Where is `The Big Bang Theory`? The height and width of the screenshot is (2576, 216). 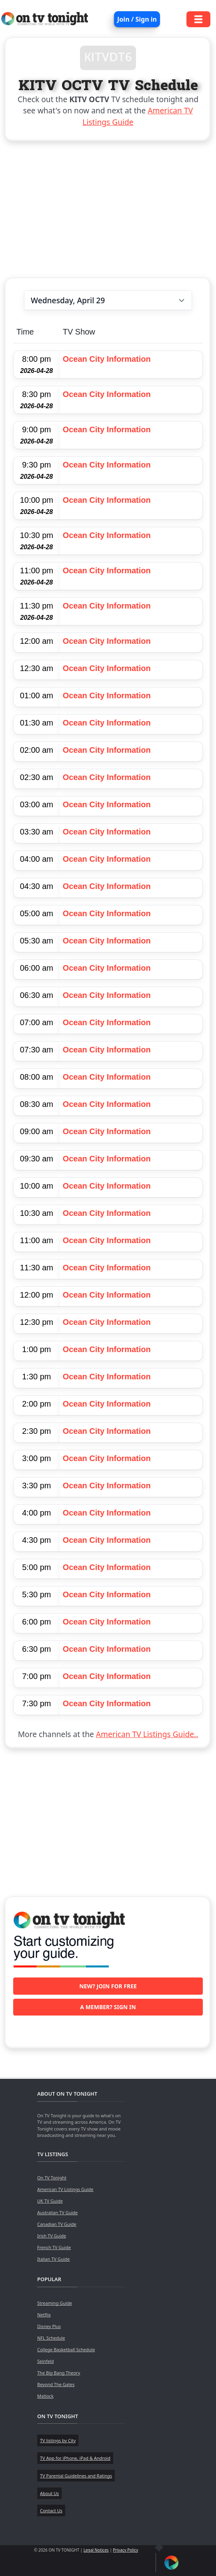 The Big Bang Theory is located at coordinates (58, 2373).